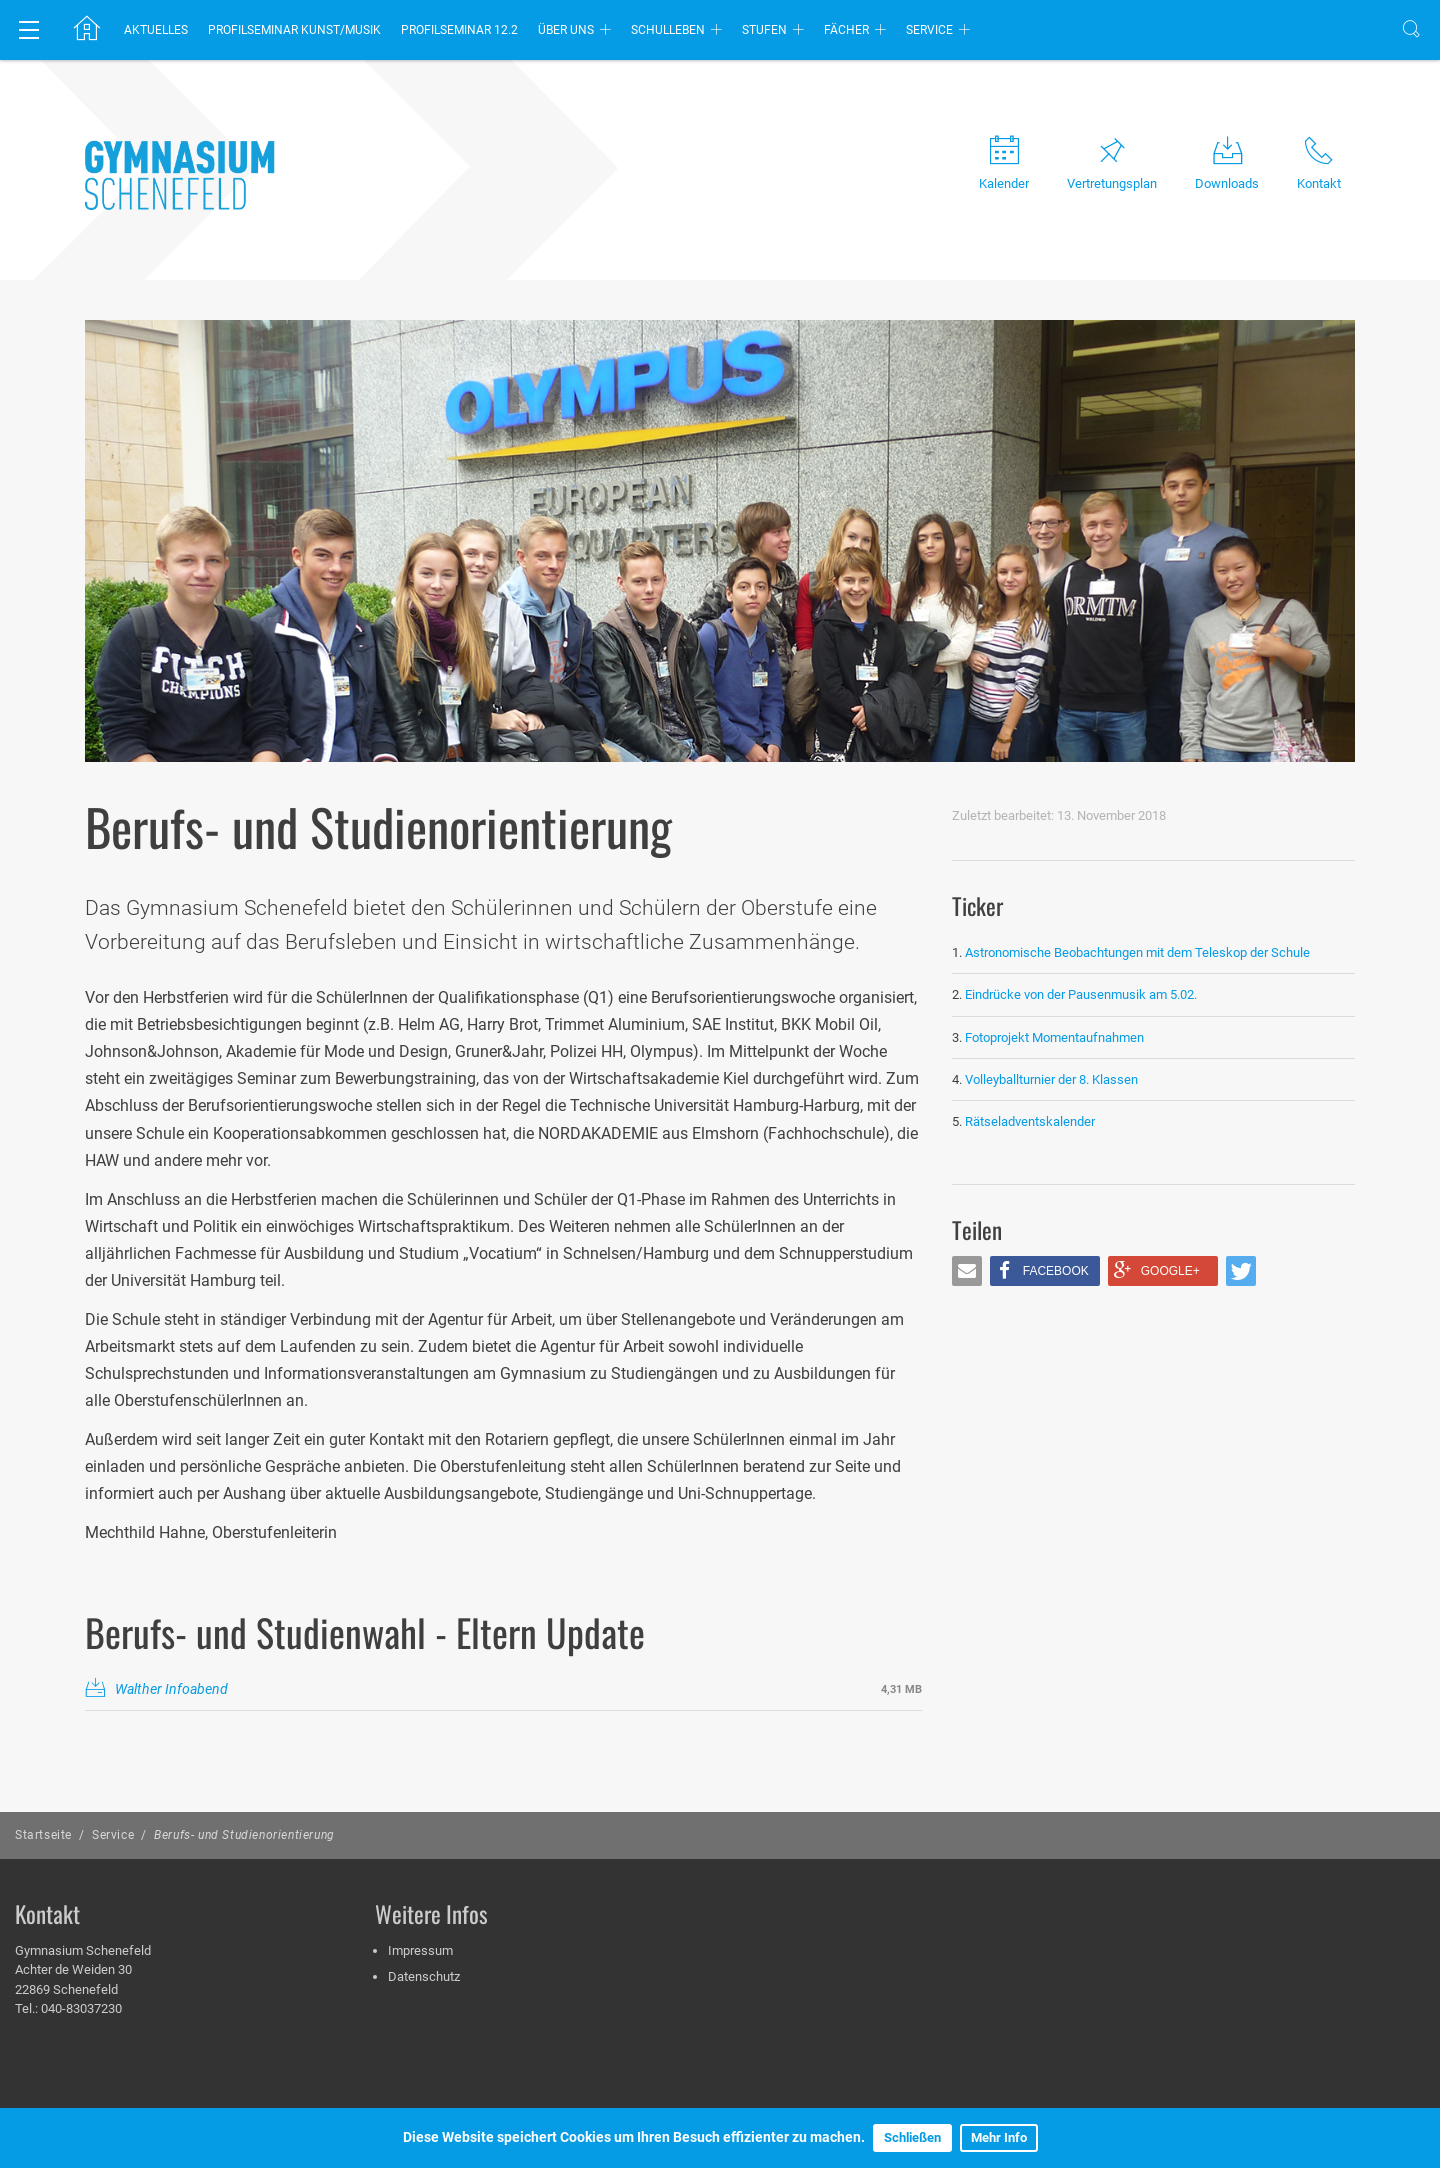 The width and height of the screenshot is (1440, 2168). I want to click on Fächer, so click(846, 30).